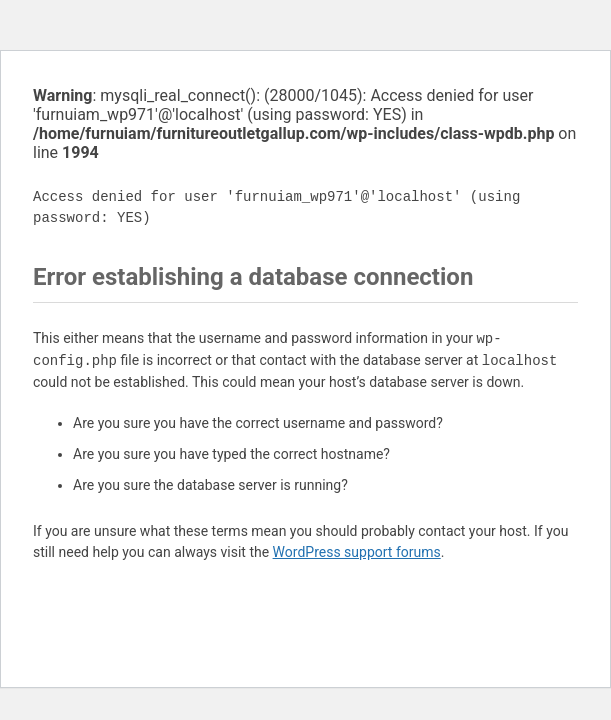 Image resolution: width=611 pixels, height=720 pixels. Describe the element at coordinates (357, 552) in the screenshot. I see `WordPress support forums` at that location.